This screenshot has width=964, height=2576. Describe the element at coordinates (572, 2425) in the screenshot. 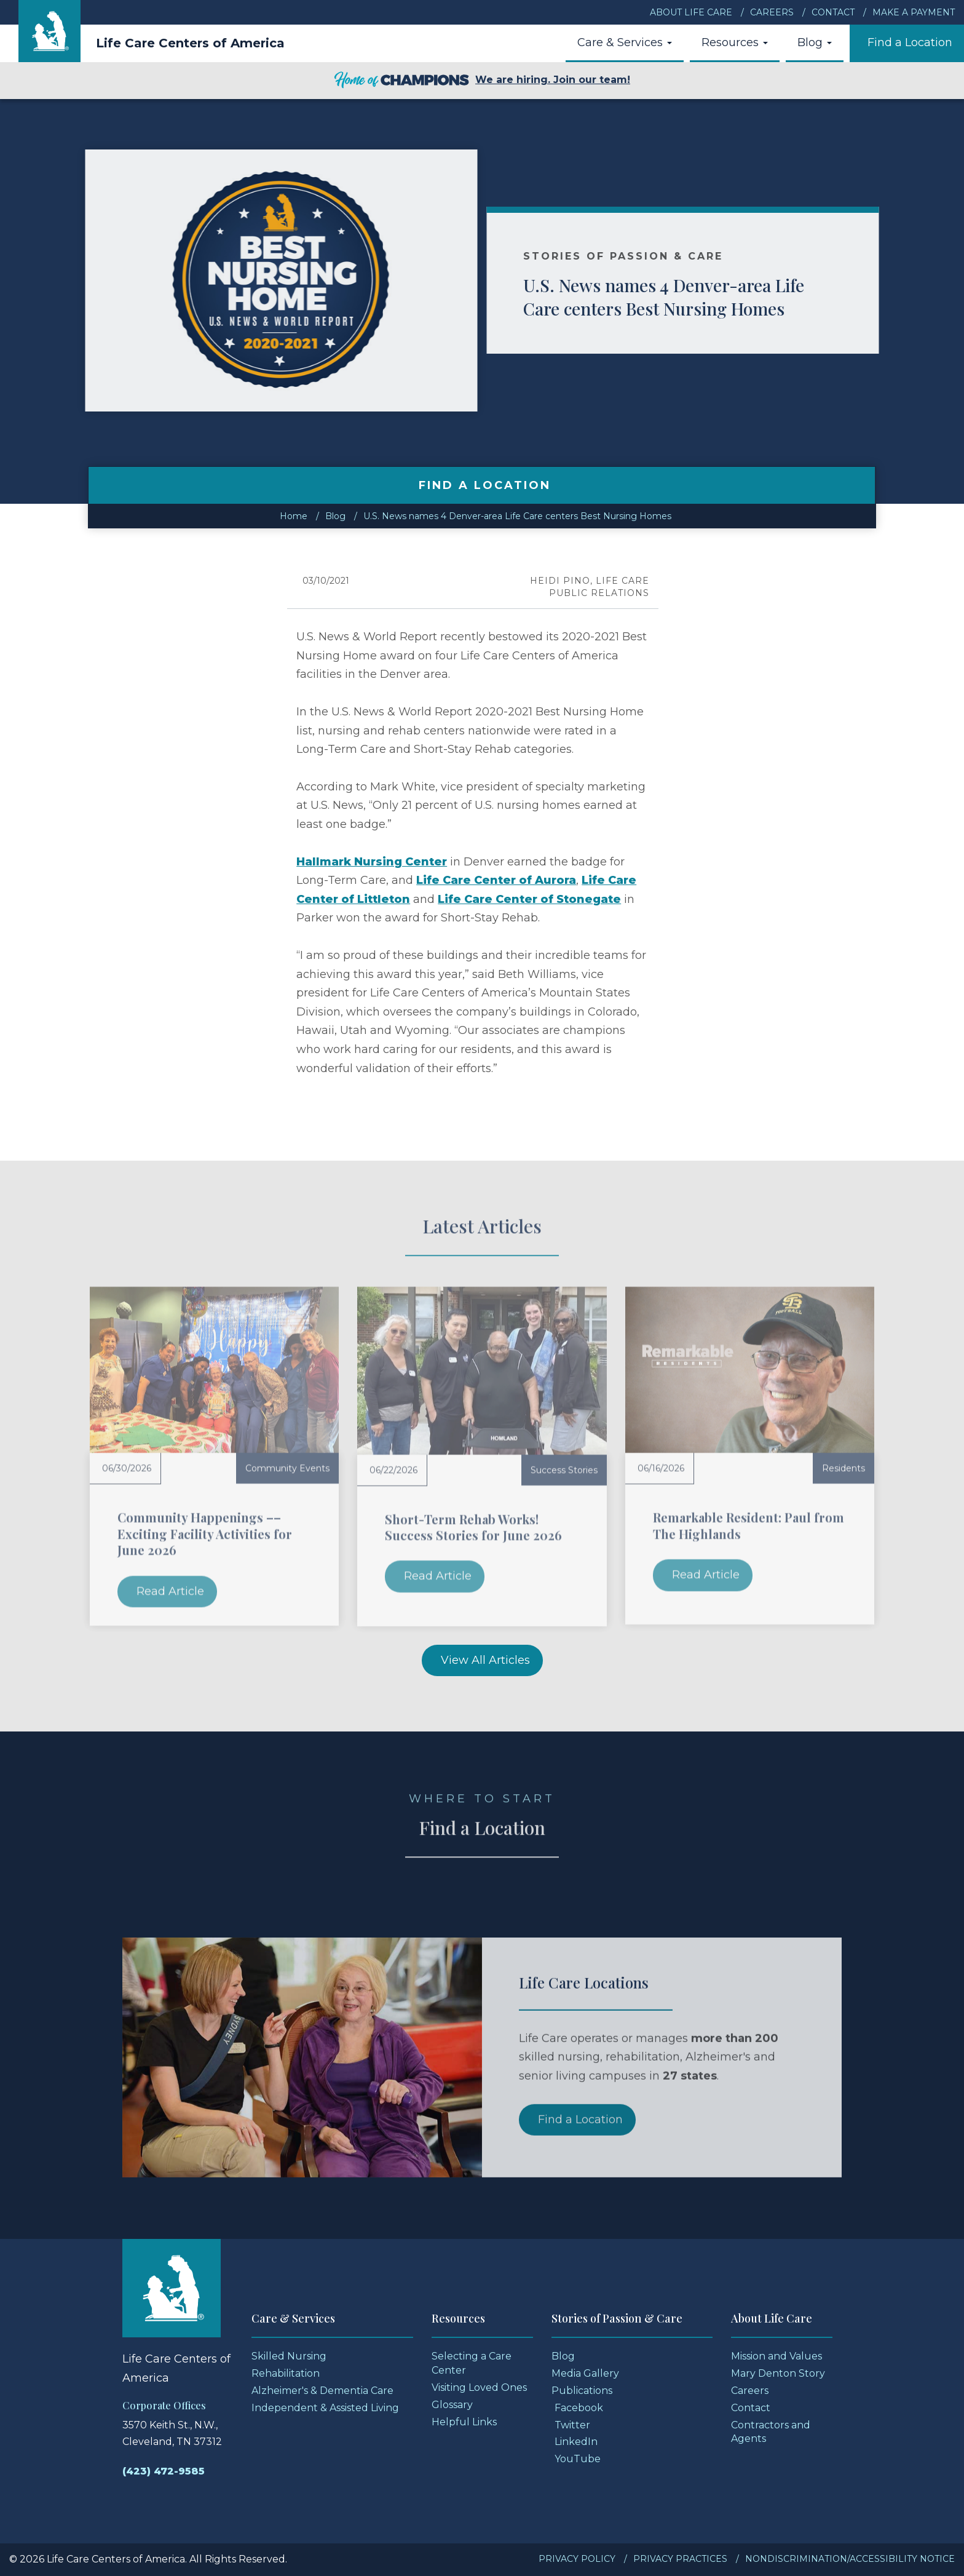

I see `Twitter` at that location.